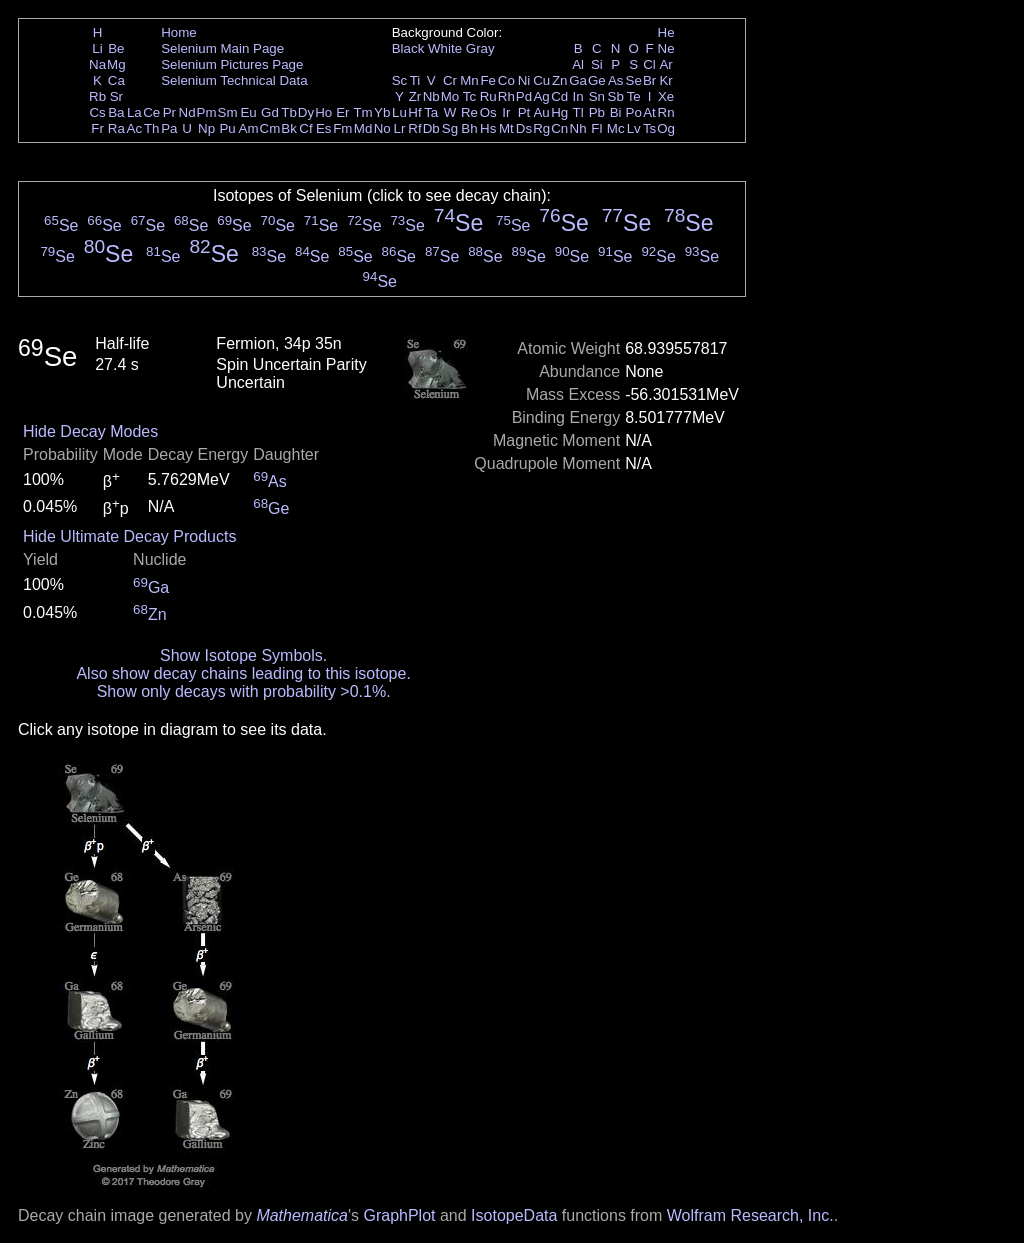 Image resolution: width=1024 pixels, height=1243 pixels. What do you see at coordinates (134, 112) in the screenshot?
I see `La` at bounding box center [134, 112].